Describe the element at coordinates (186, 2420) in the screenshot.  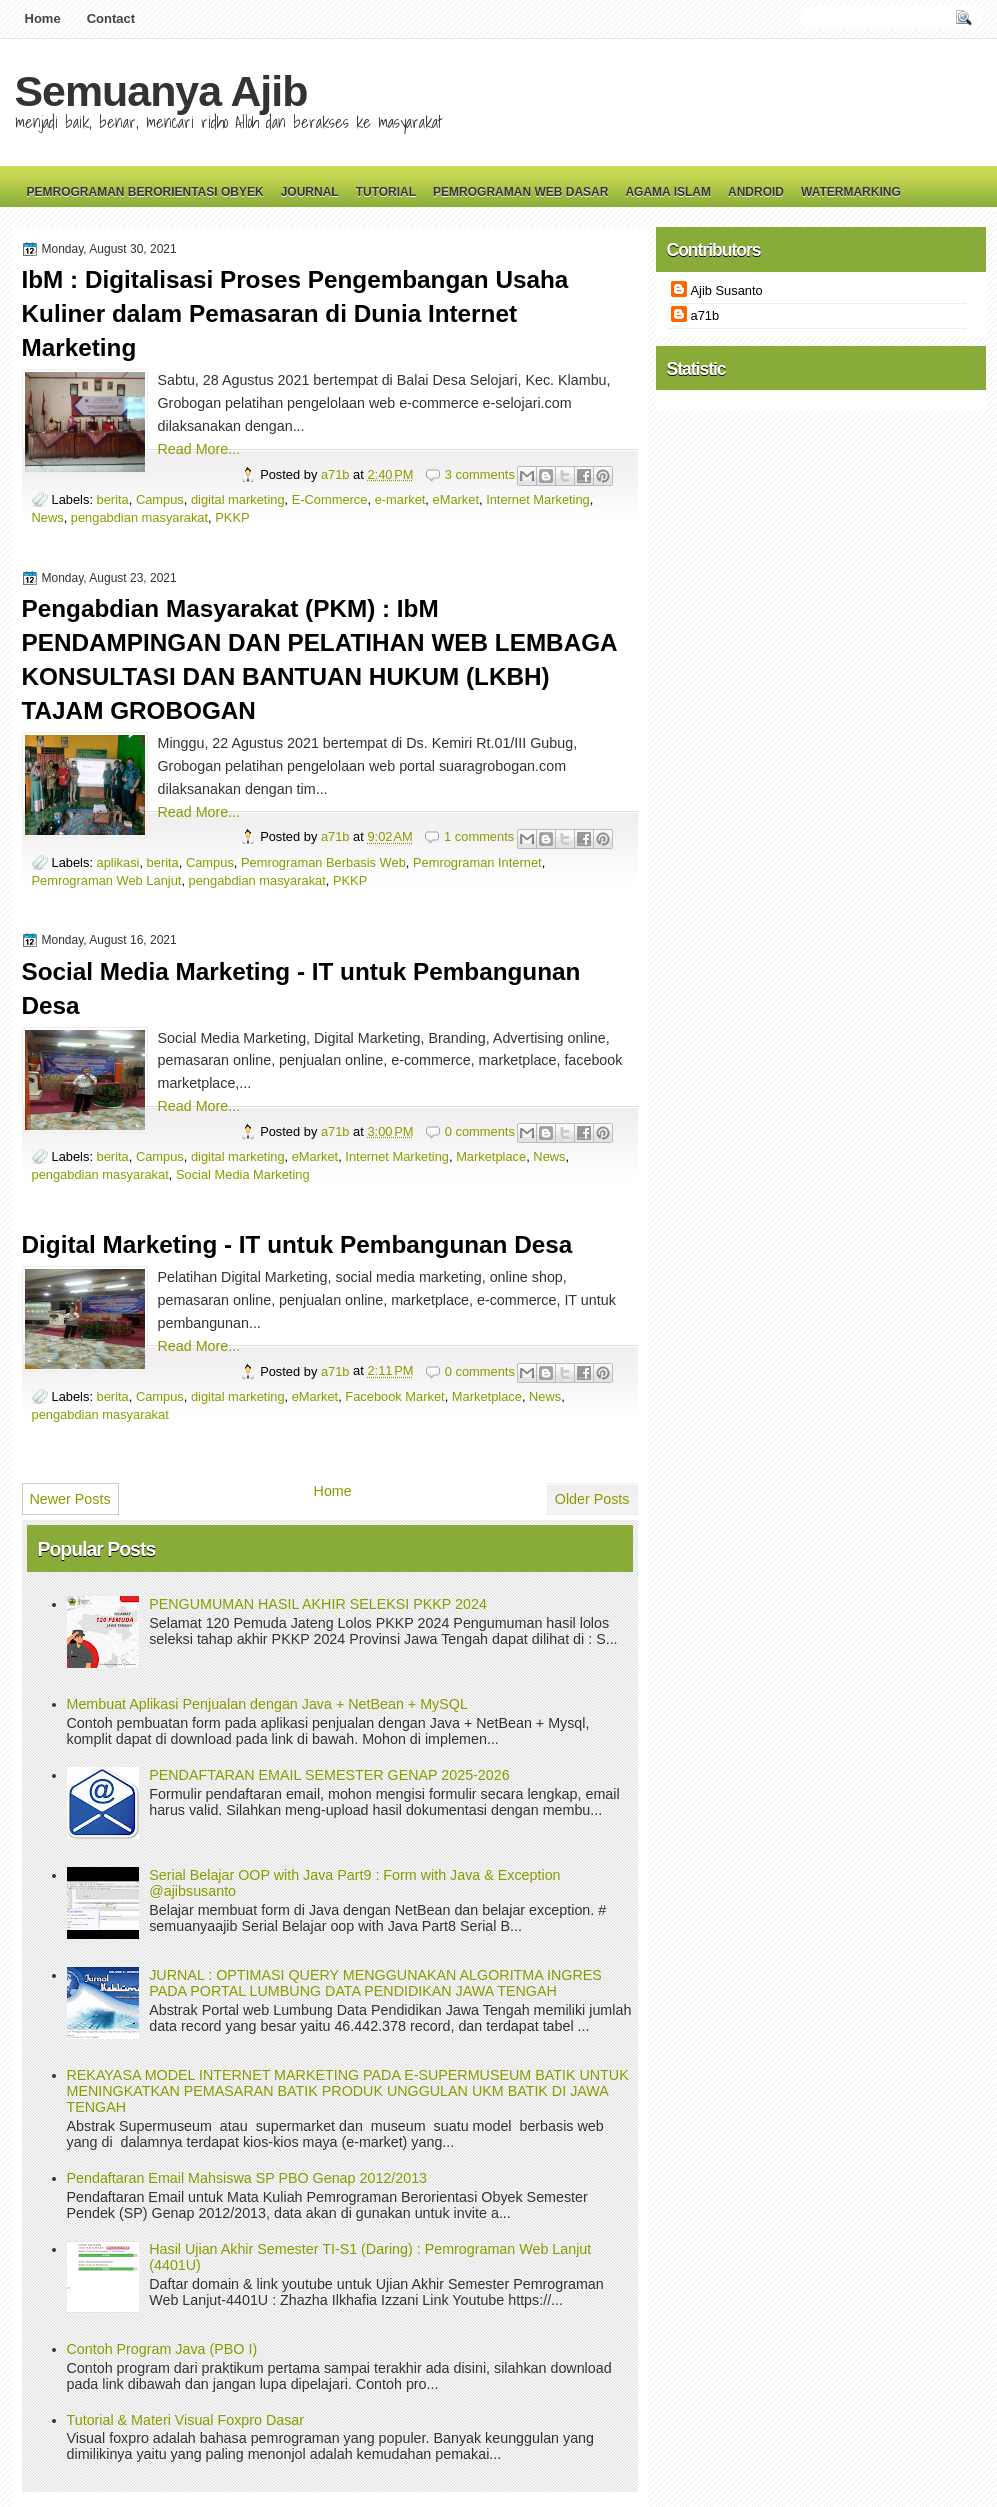
I see `Tutorial & Materi Visual Foxpro Dasar` at that location.